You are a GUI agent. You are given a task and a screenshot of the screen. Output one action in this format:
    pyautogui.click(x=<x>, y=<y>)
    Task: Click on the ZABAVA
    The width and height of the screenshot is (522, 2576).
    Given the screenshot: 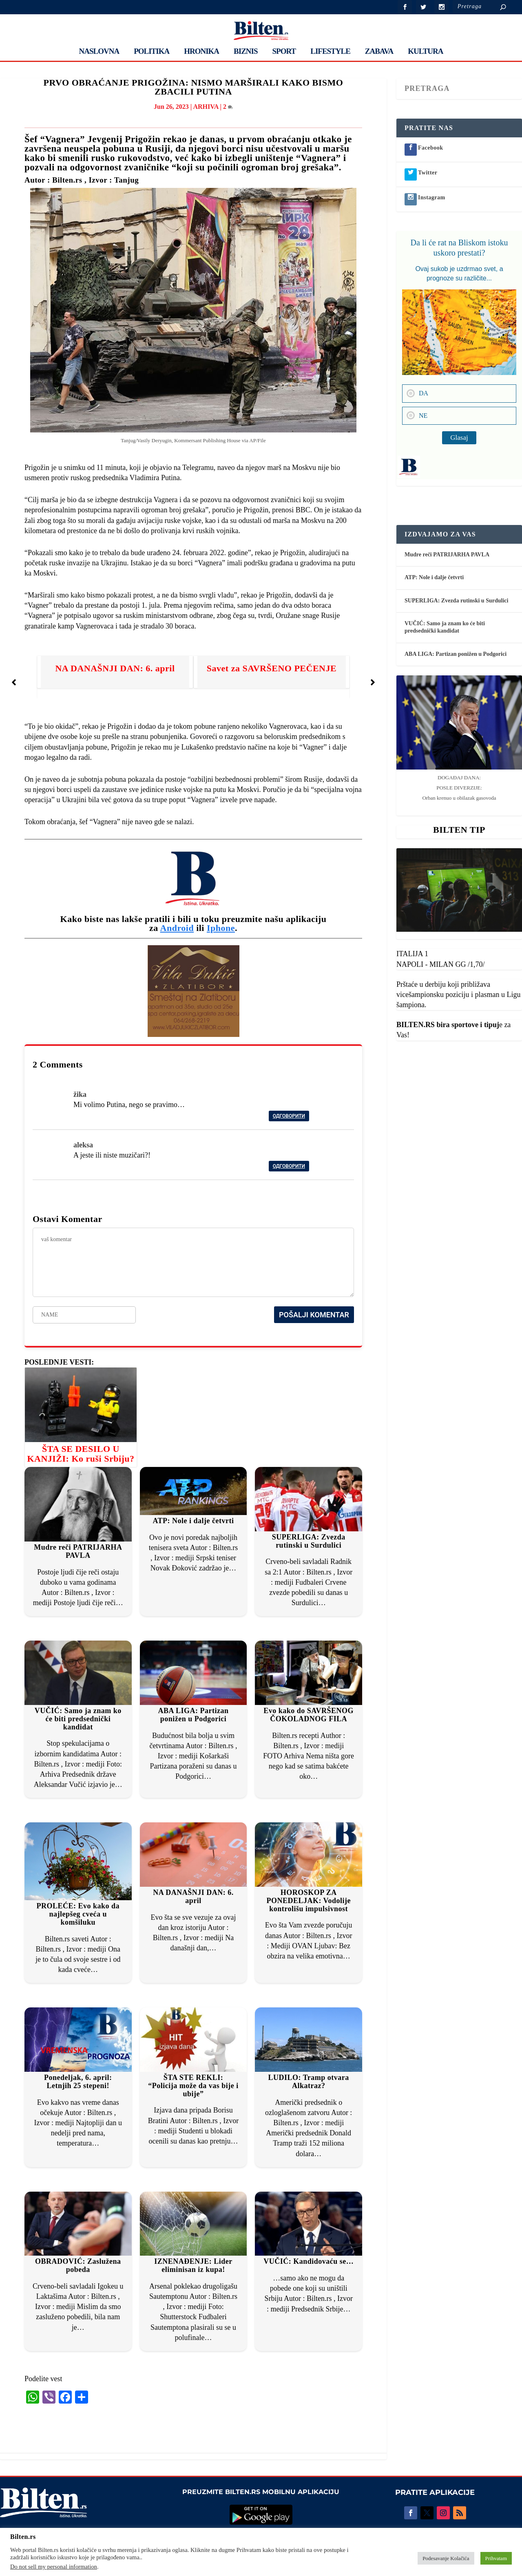 What is the action you would take?
    pyautogui.click(x=379, y=51)
    